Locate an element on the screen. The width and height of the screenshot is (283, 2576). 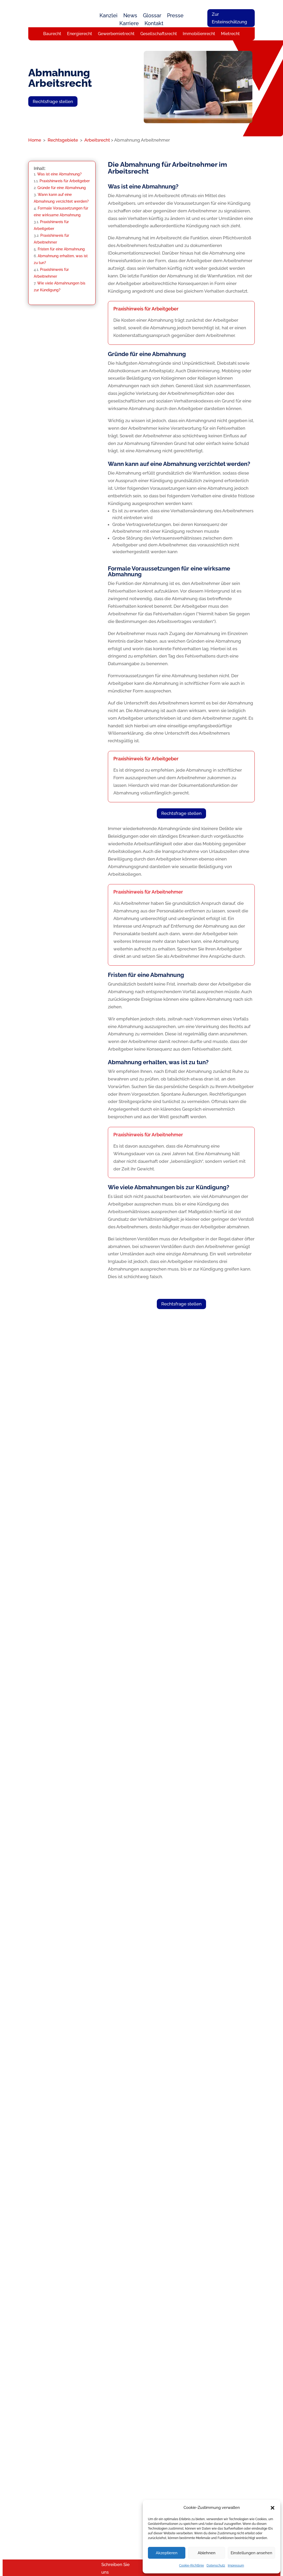
Praxishinweis für Arbeitgeber is located at coordinates (65, 183).